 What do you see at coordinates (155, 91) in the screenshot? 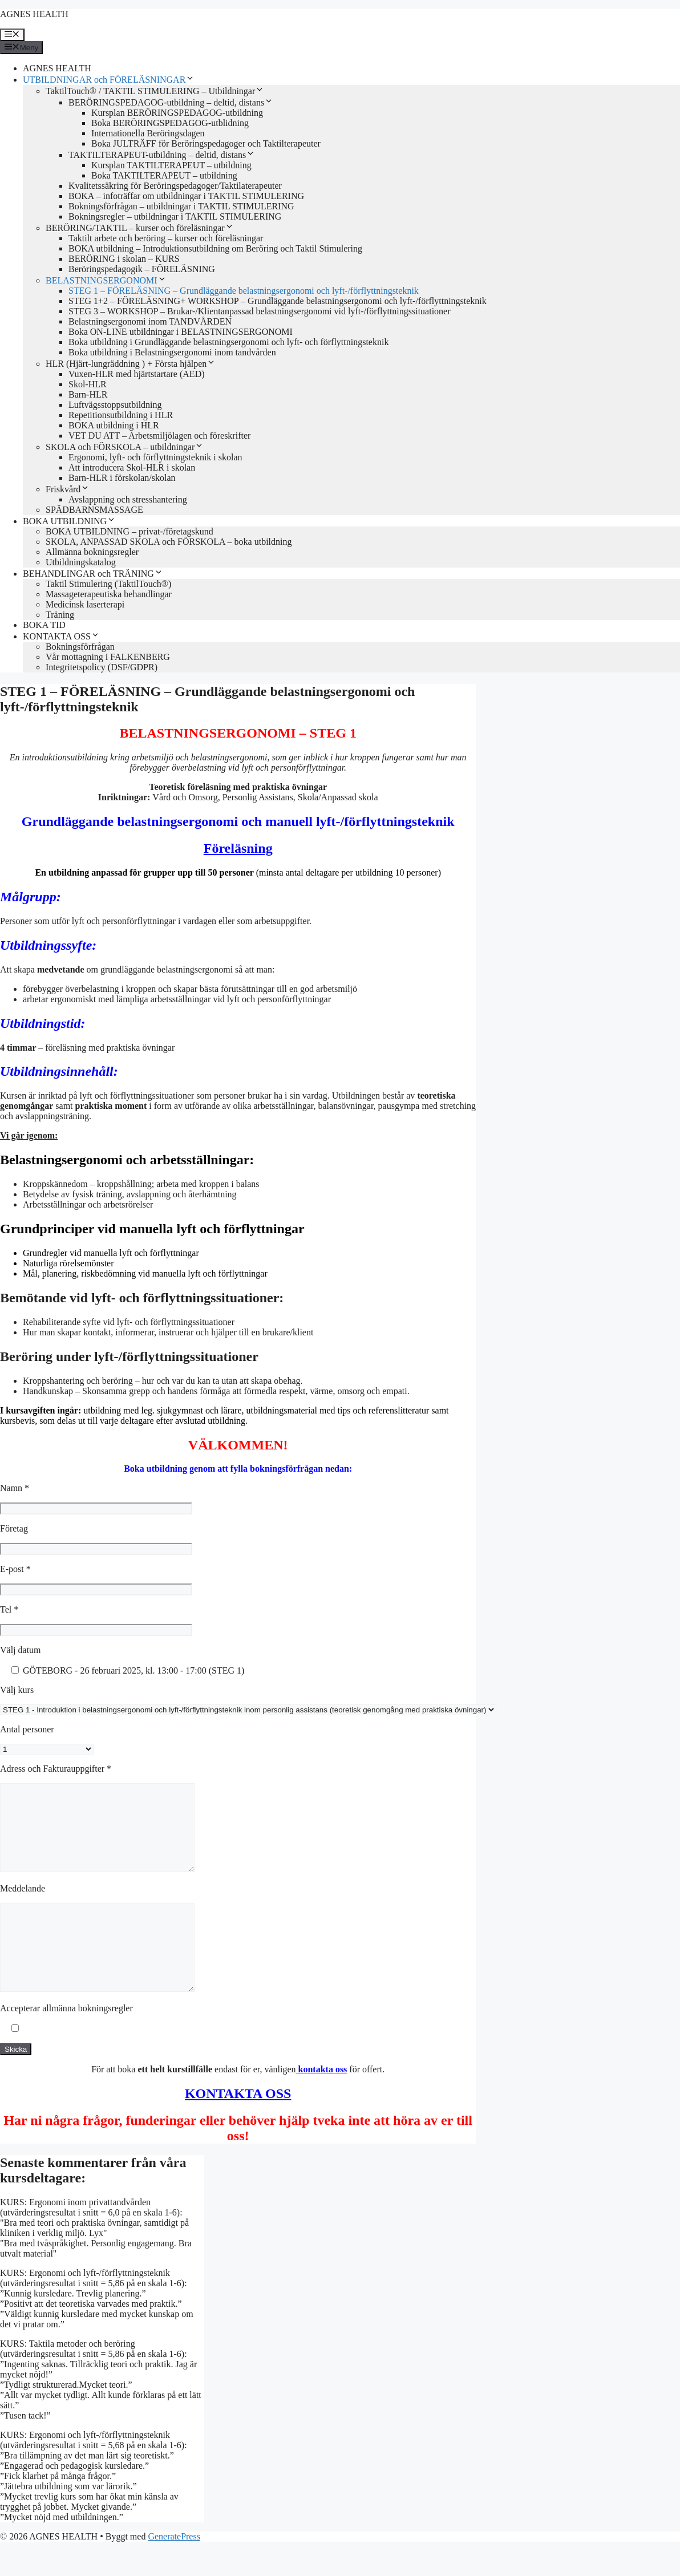
I see `TaktilTouch® / TAKTIL STIMULERING – Utbildningar` at bounding box center [155, 91].